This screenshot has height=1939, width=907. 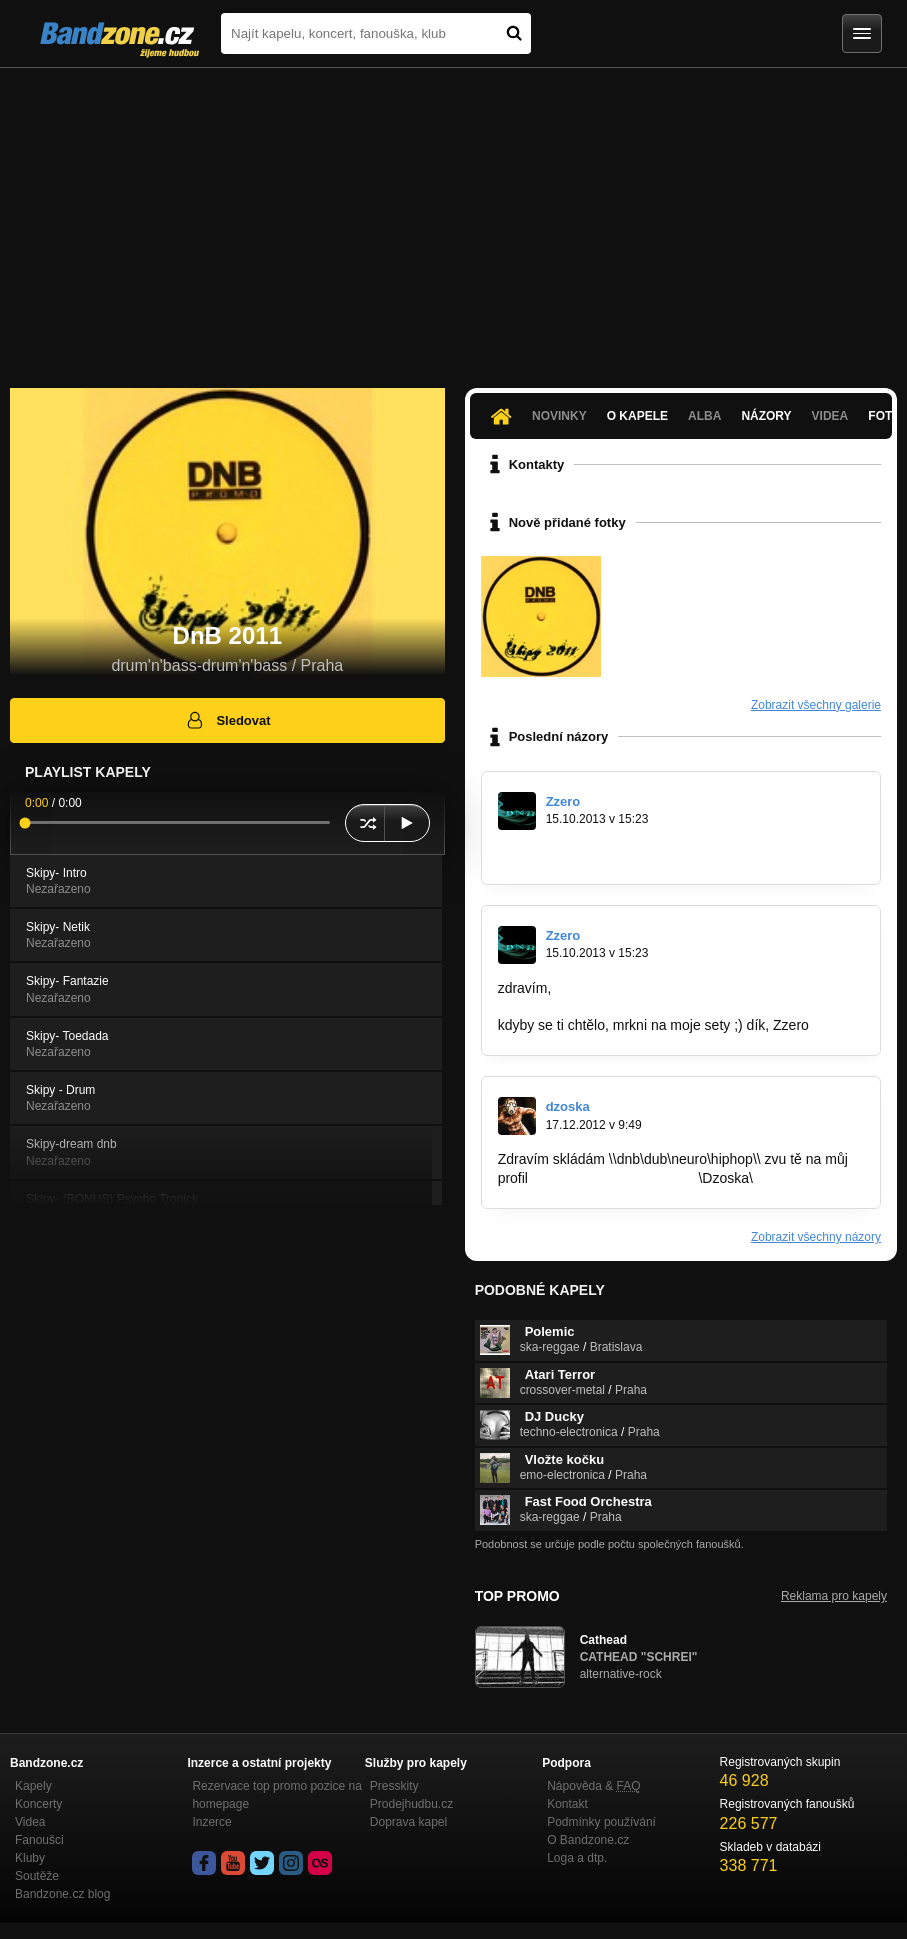 What do you see at coordinates (588, 1840) in the screenshot?
I see `O Bandzone.cz` at bounding box center [588, 1840].